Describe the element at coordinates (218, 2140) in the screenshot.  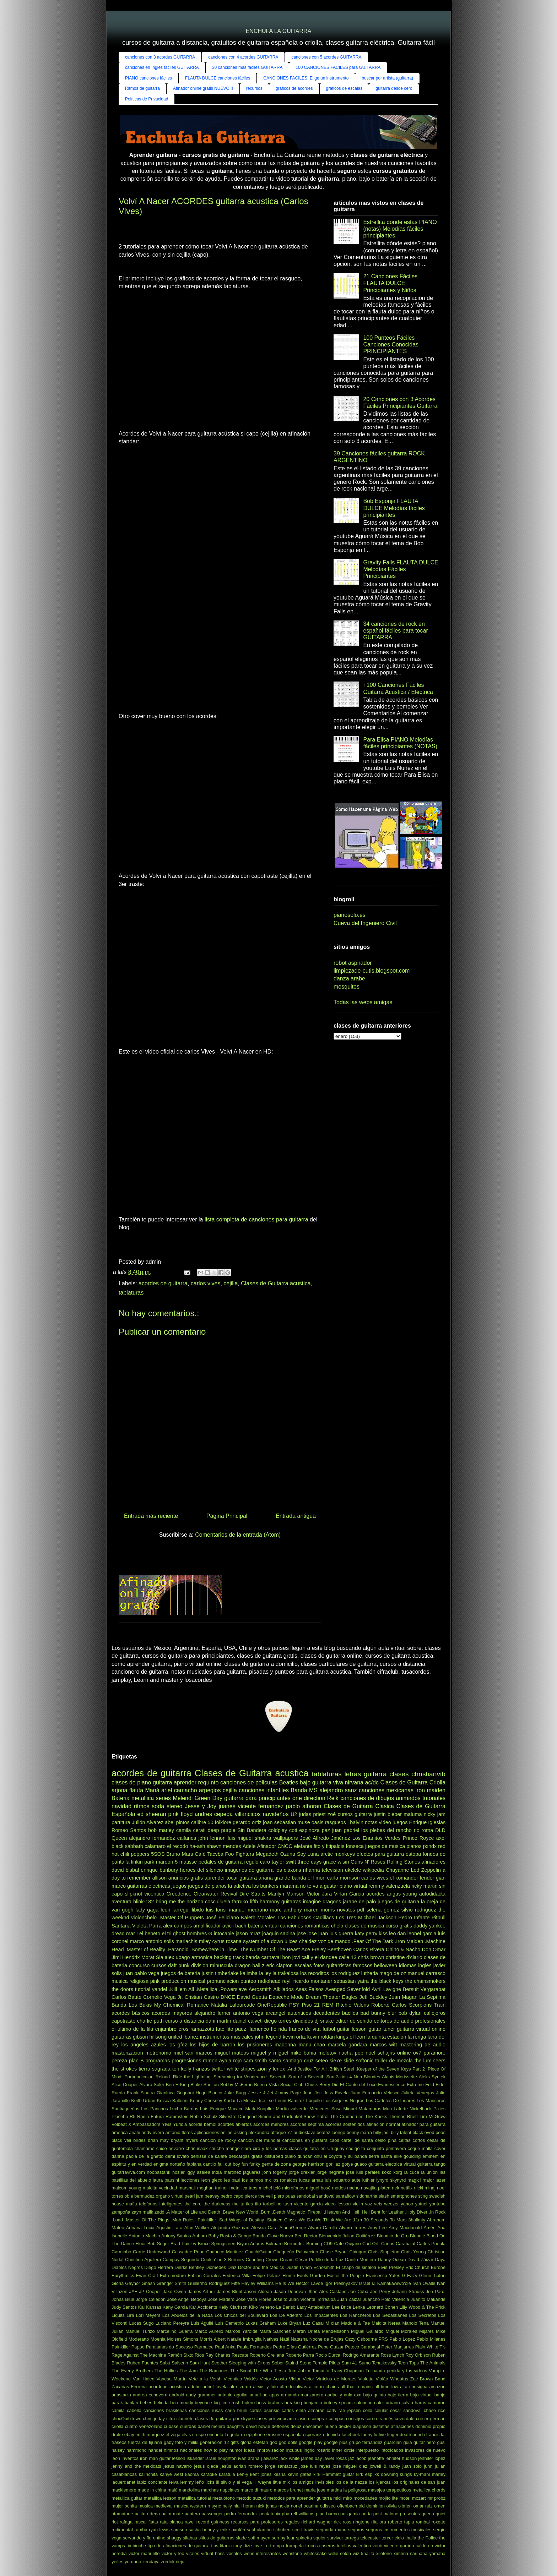
I see `cancion de rocky` at that location.